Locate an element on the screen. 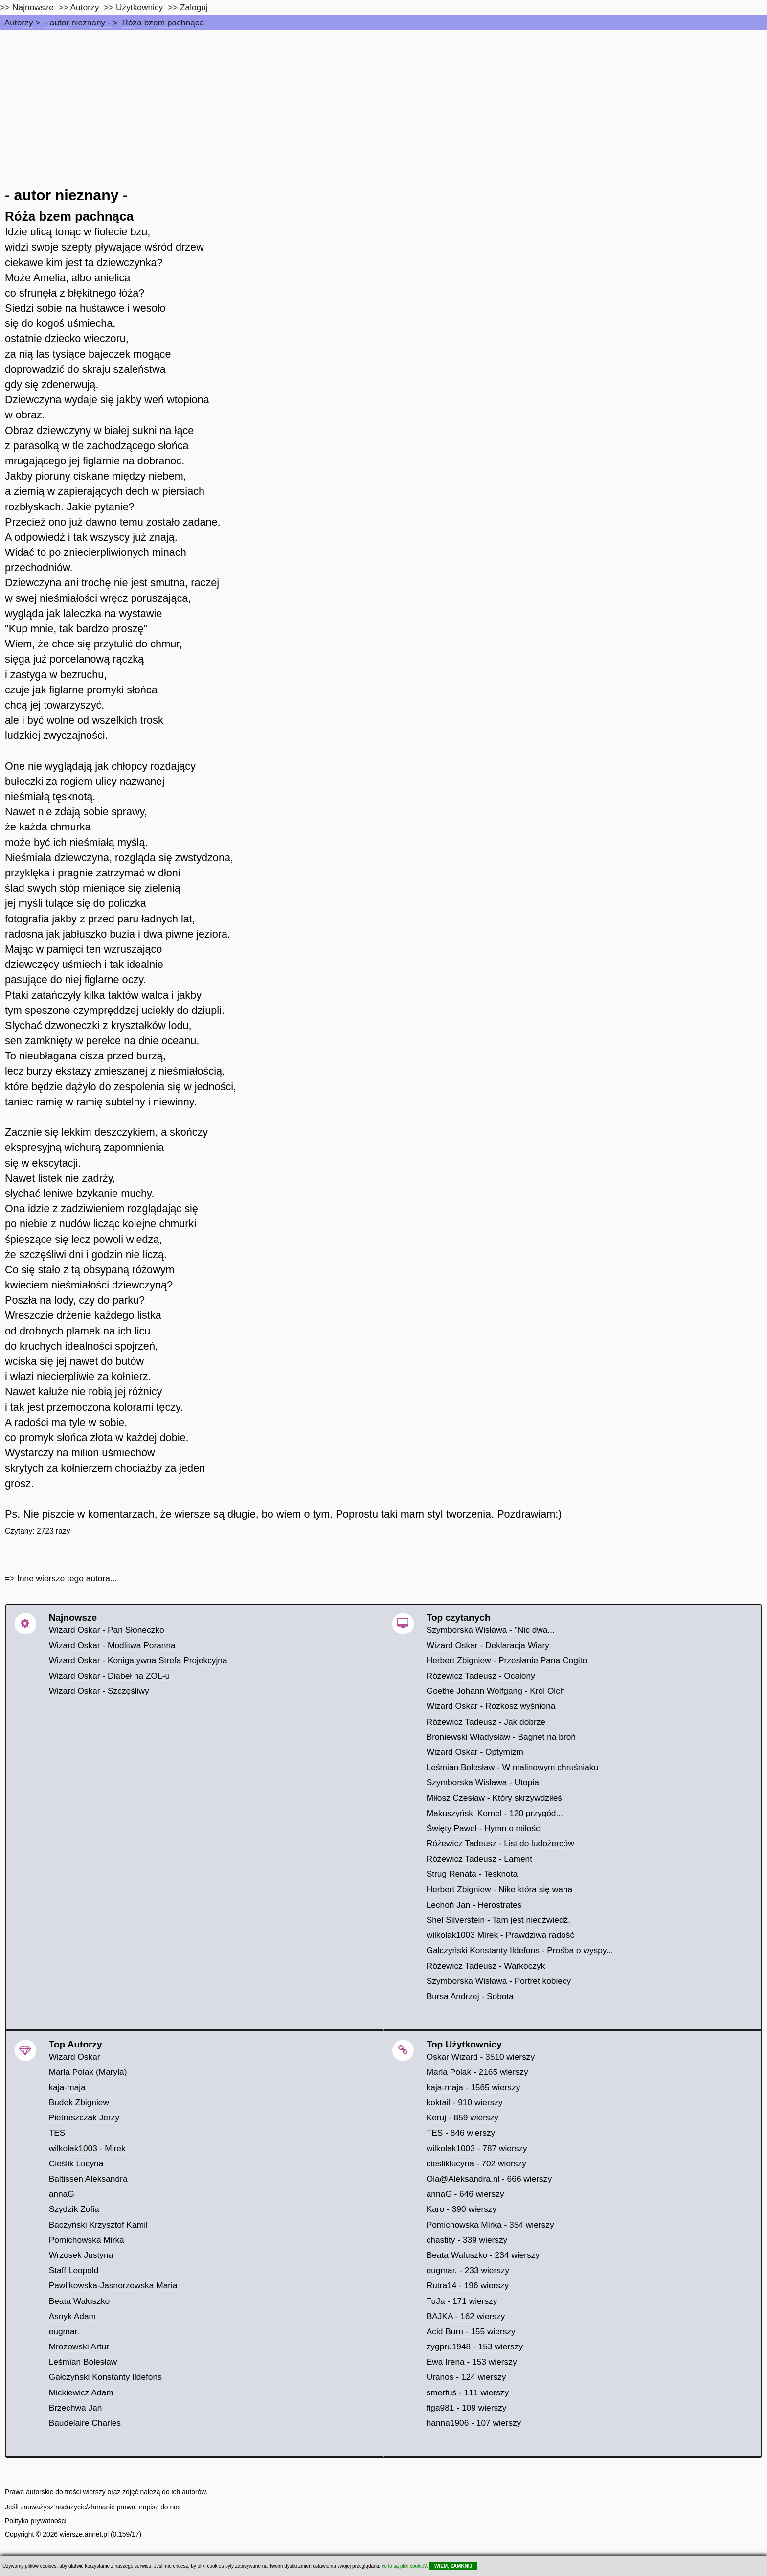 Image resolution: width=767 pixels, height=2576 pixels. zygpru1948 - 153 wierszy is located at coordinates (475, 2346).